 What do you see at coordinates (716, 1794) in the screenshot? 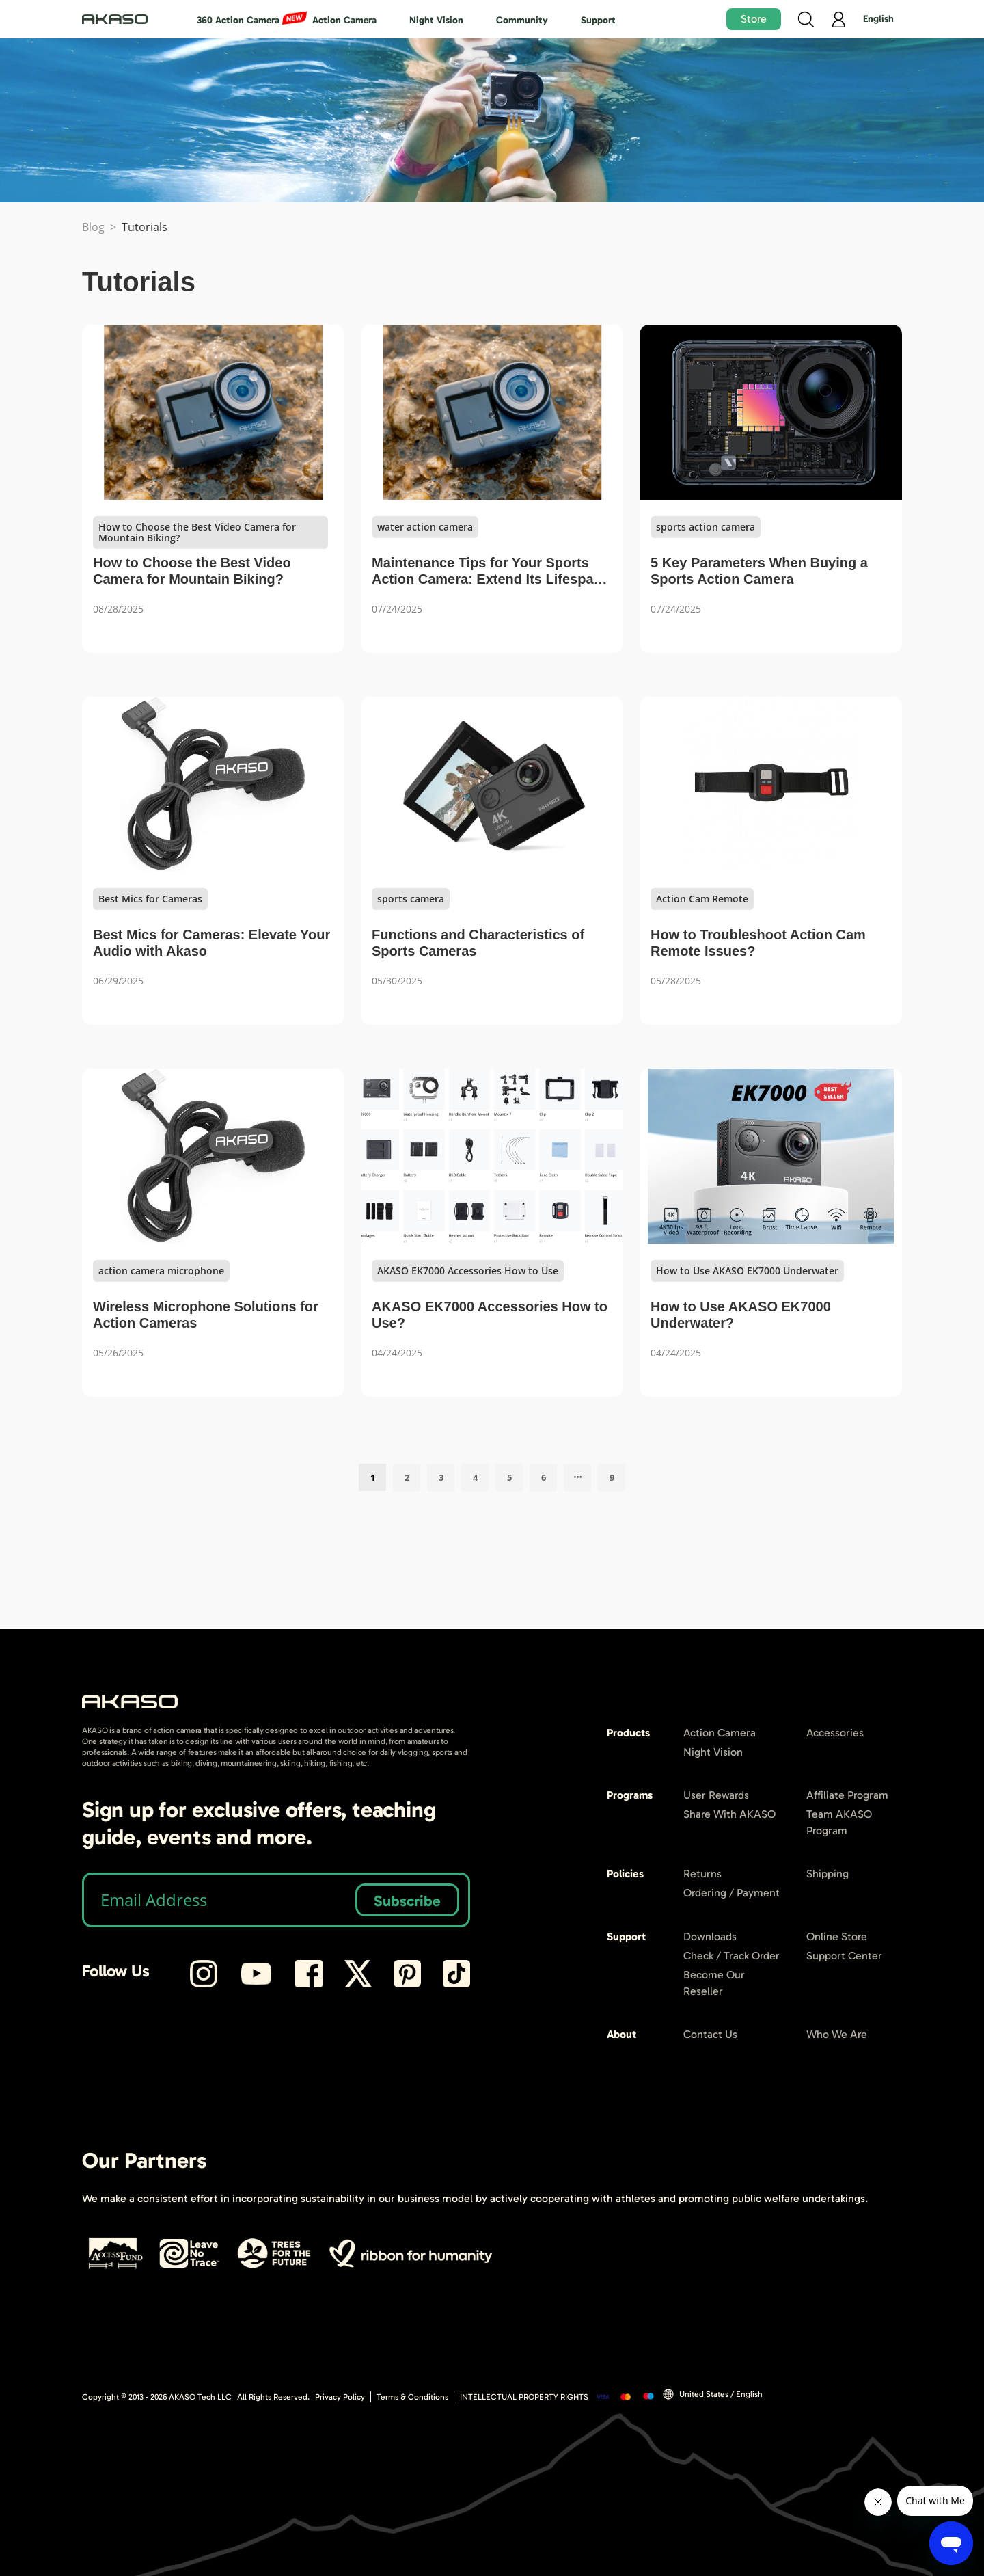
I see `User Rewards` at bounding box center [716, 1794].